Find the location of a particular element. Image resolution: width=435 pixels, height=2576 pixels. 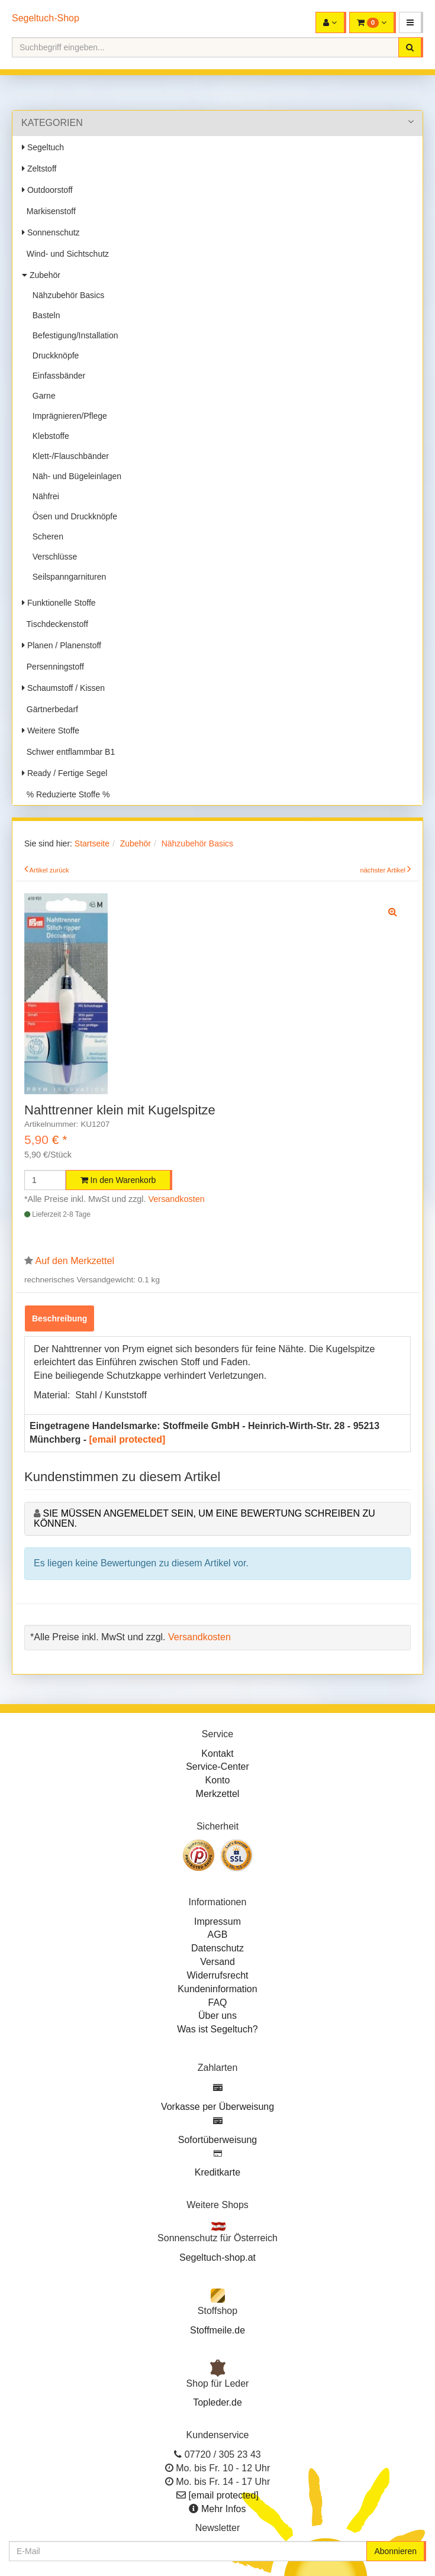

Funktionelle Stoffe is located at coordinates (59, 602).